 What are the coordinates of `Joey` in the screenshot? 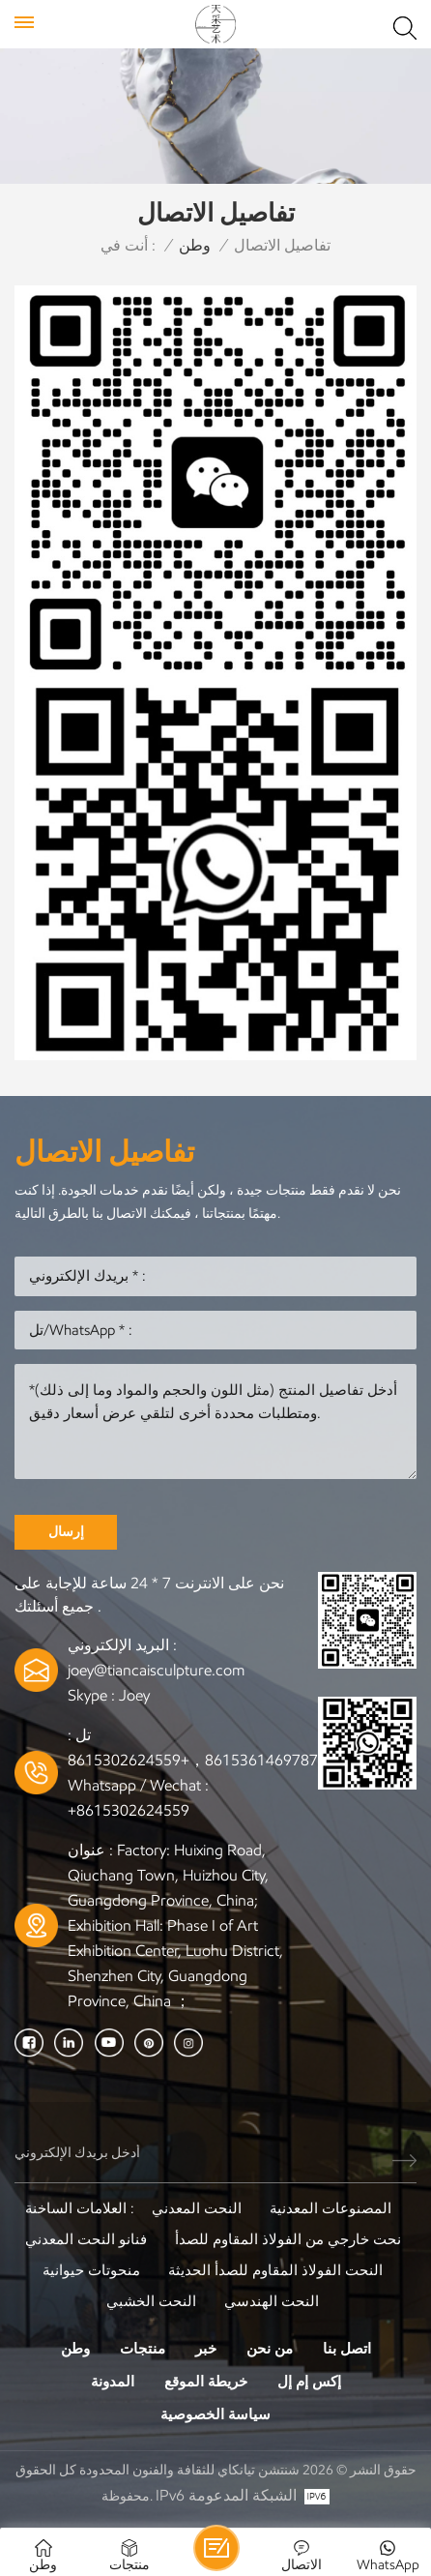 It's located at (134, 1695).